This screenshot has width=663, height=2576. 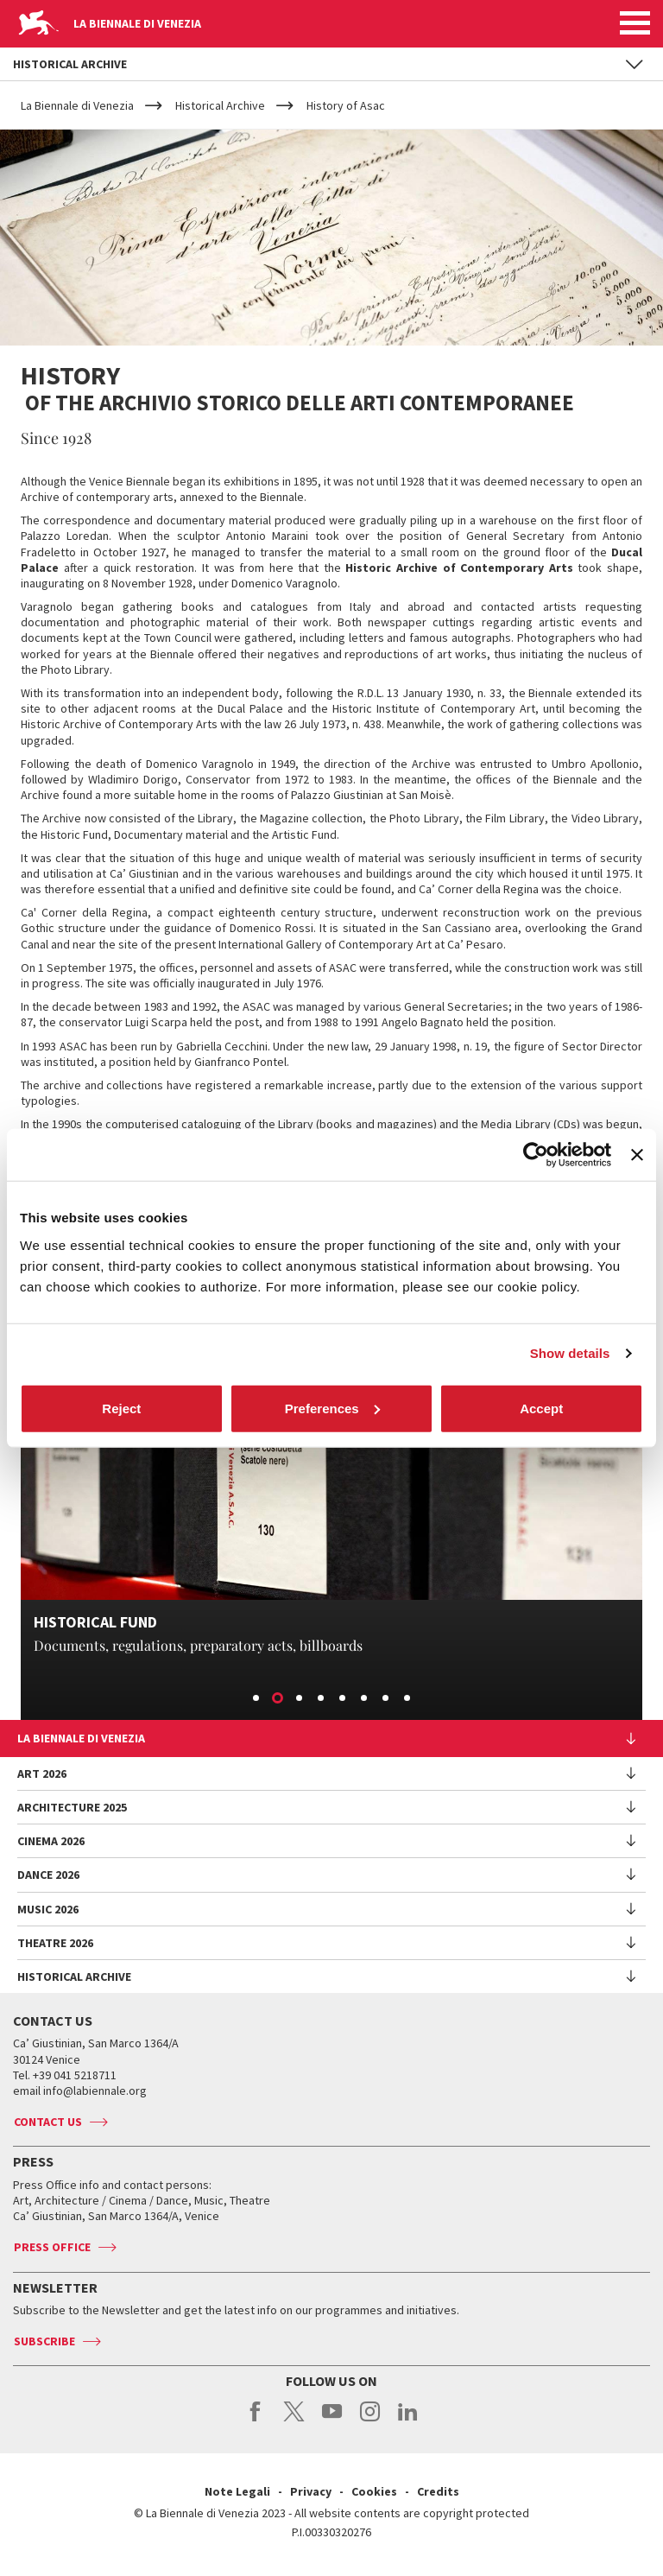 What do you see at coordinates (311, 2491) in the screenshot?
I see `Privacy` at bounding box center [311, 2491].